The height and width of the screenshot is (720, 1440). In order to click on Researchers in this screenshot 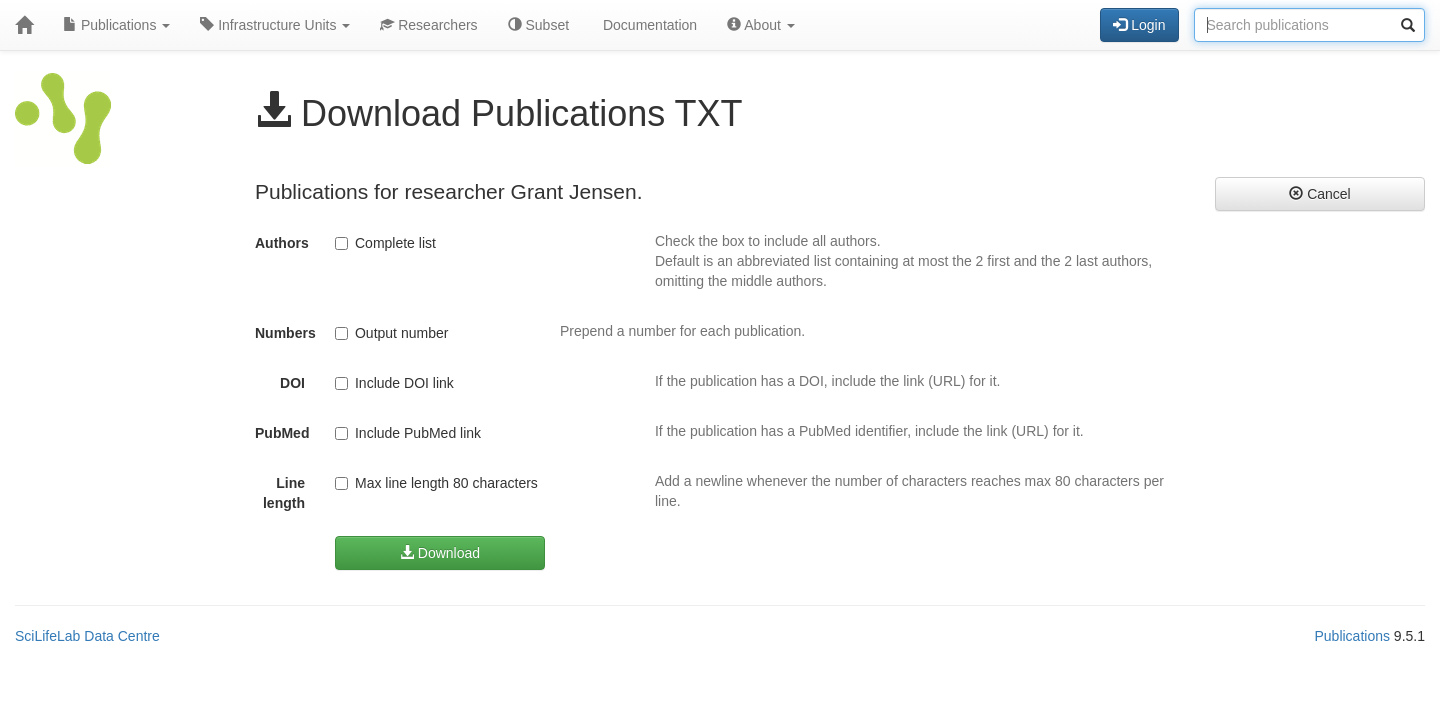, I will do `click(428, 25)`.